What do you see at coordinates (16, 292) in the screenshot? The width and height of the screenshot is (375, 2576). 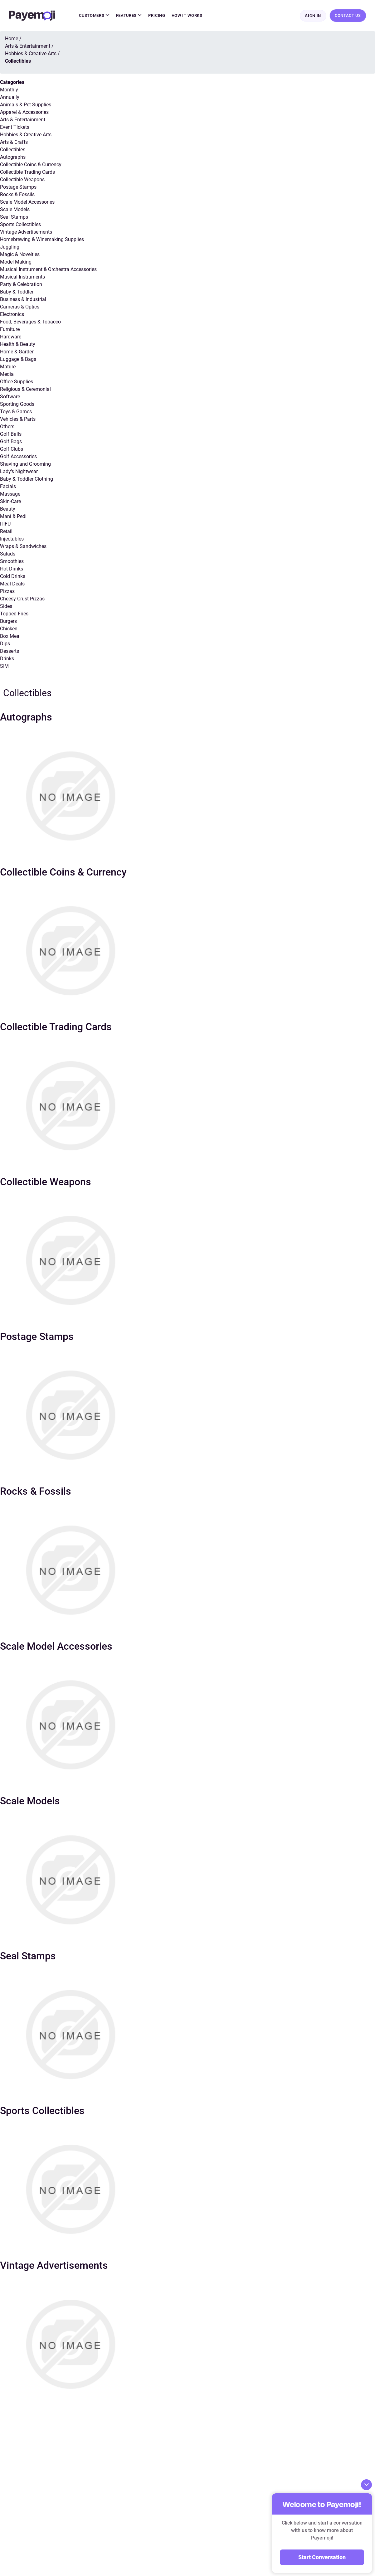 I see `Baby & Toddler` at bounding box center [16, 292].